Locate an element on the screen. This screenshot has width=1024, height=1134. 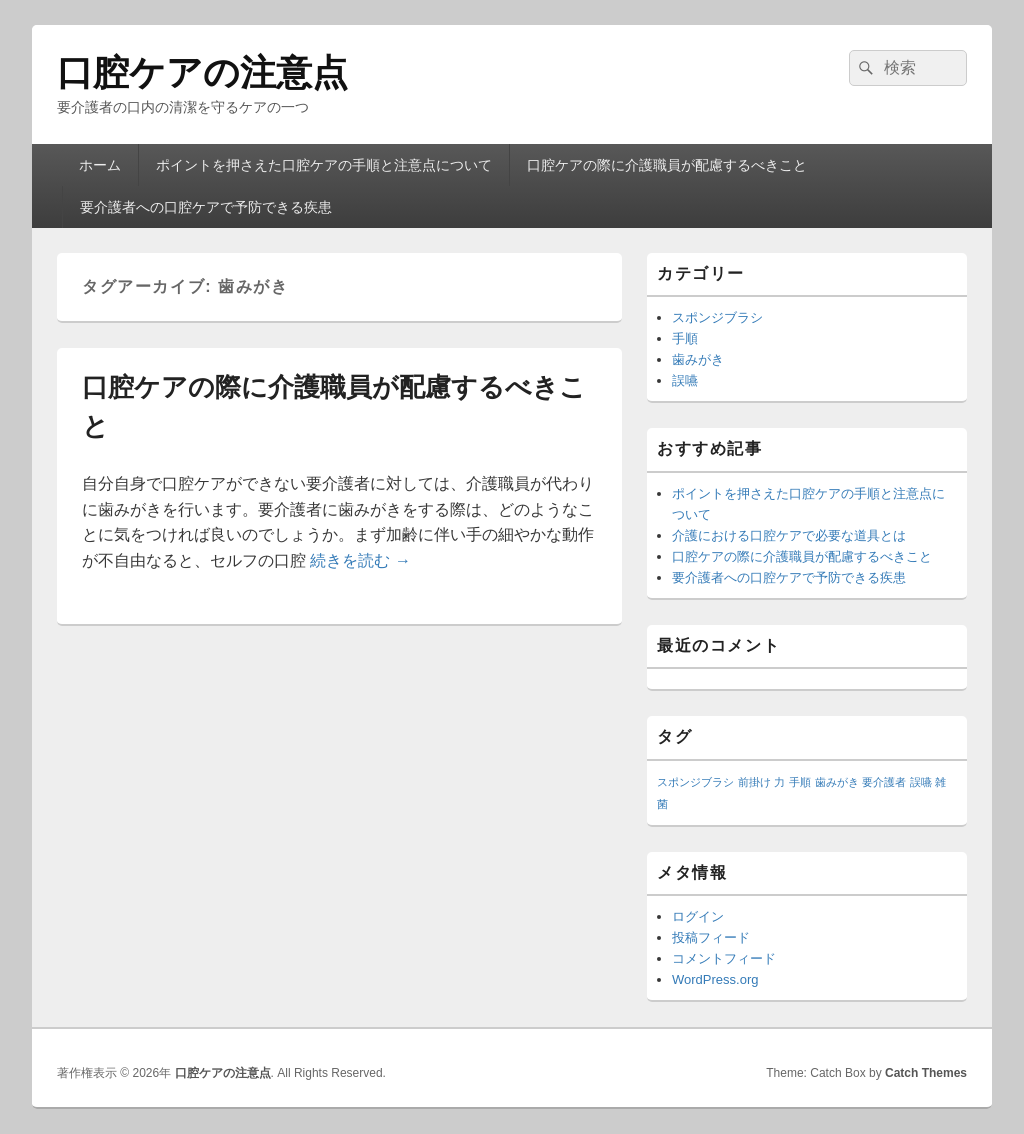
続きを読む is located at coordinates (360, 560).